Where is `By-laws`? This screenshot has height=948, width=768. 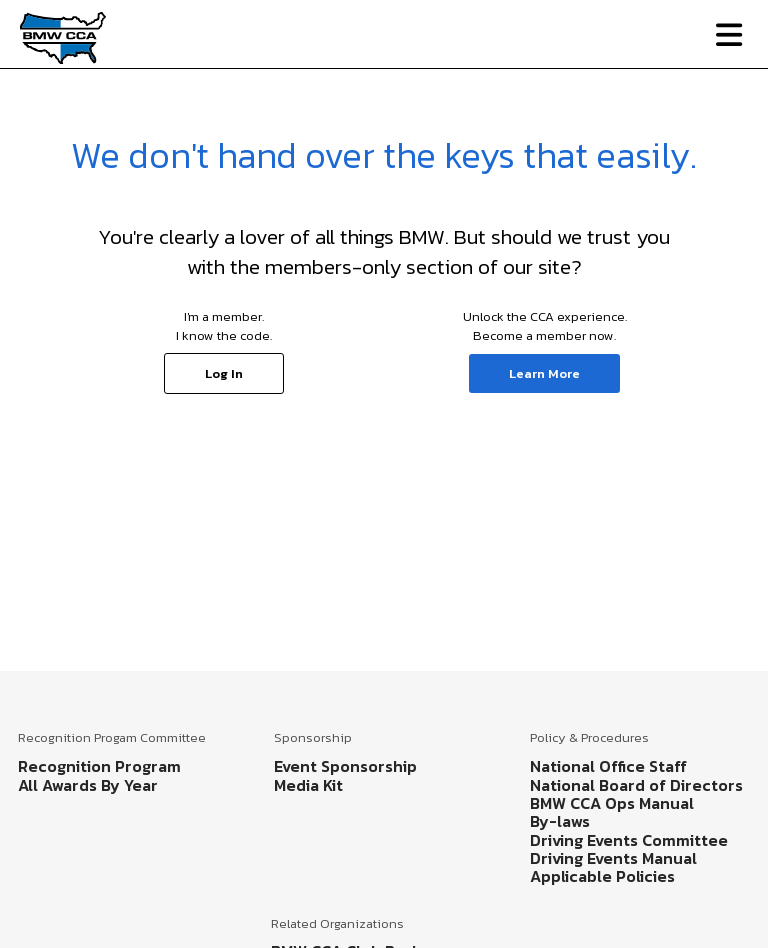 By-laws is located at coordinates (560, 821).